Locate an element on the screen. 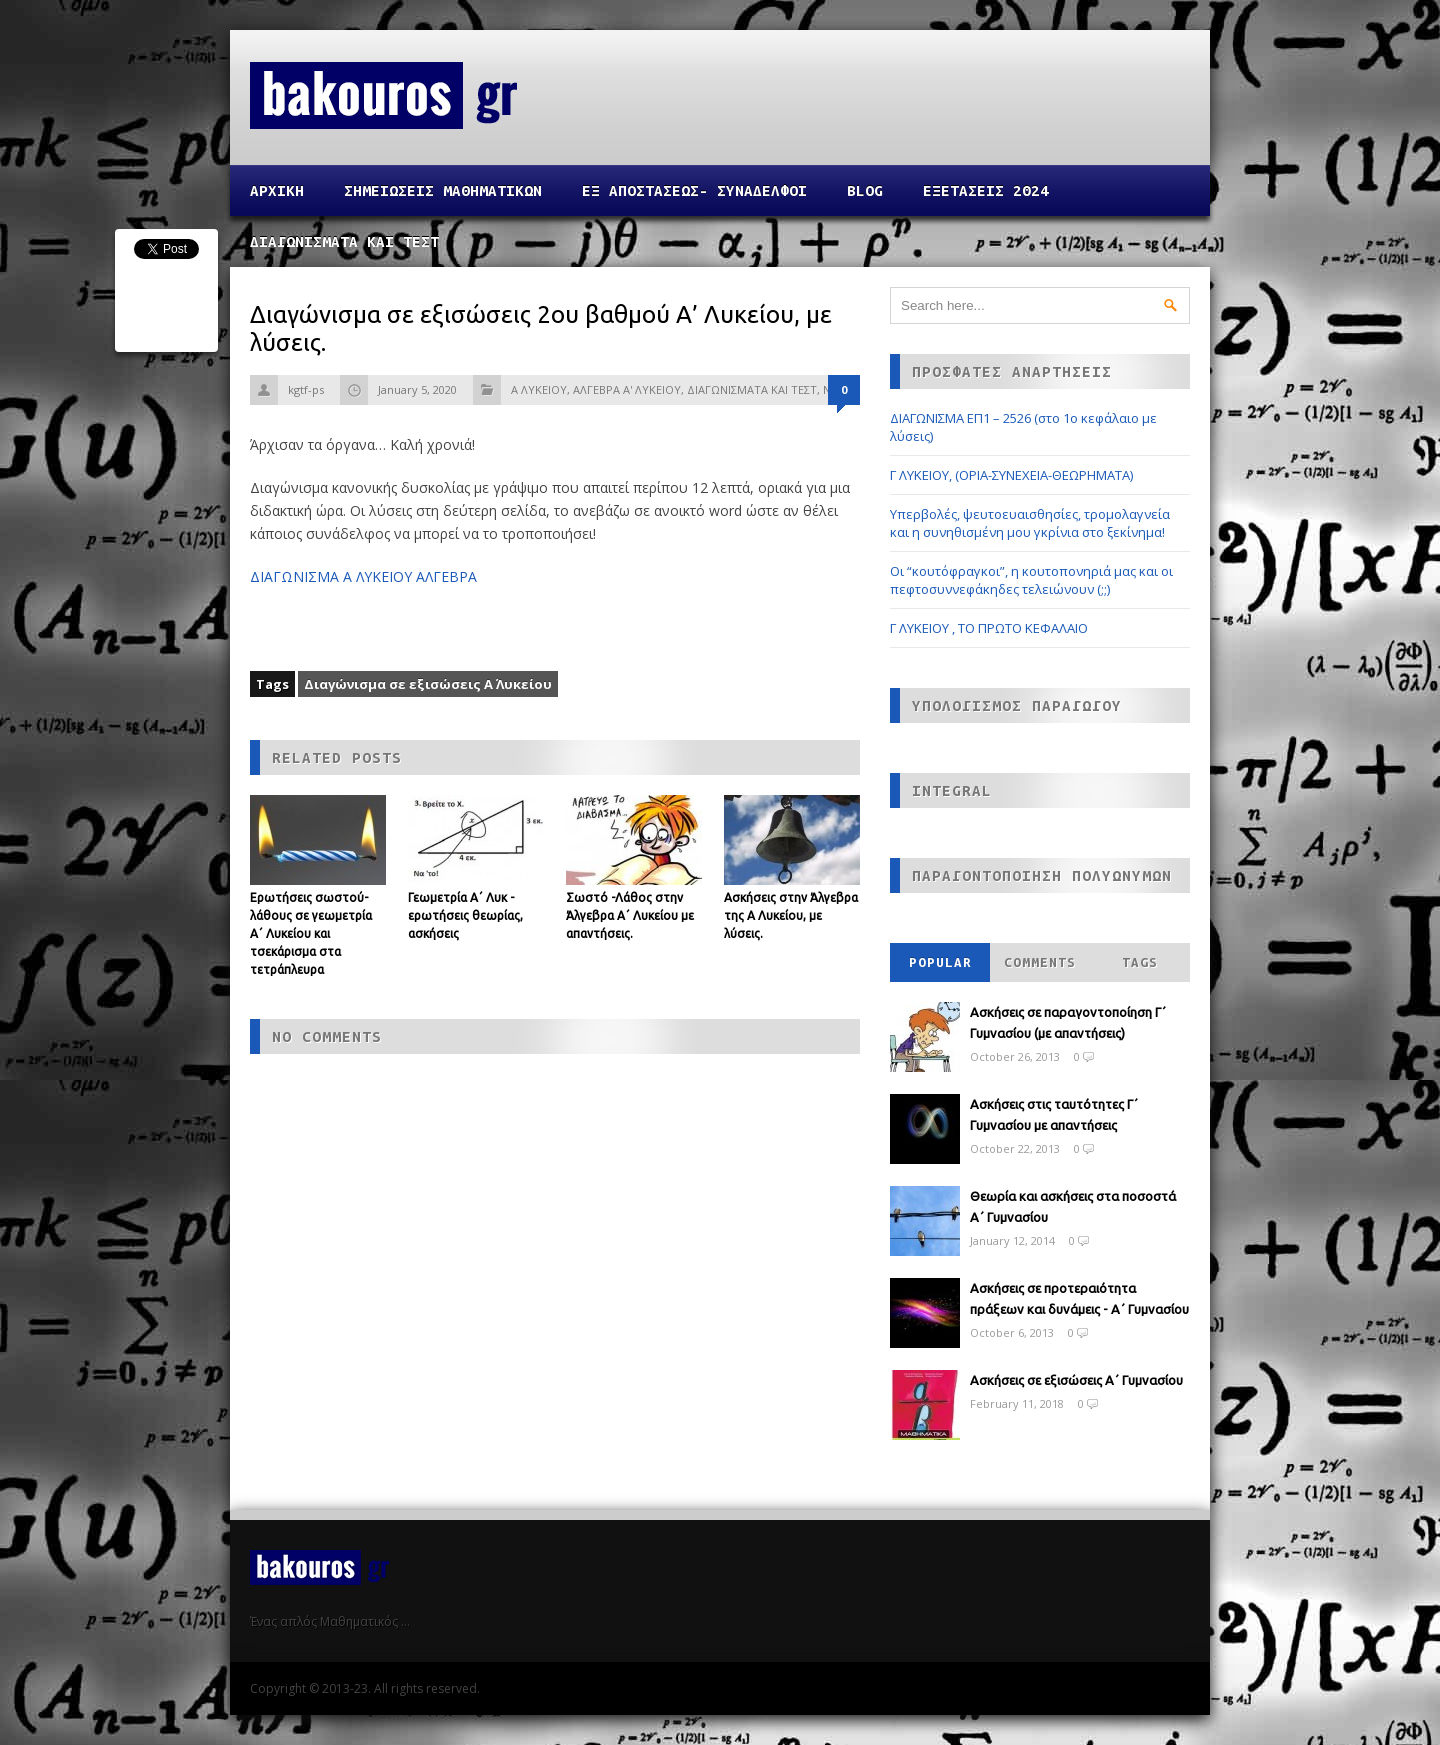 This screenshot has width=1440, height=1745. ΕΞ ΑΠΟΣΤΑΣΕΩΣ- ΣΥΝΑΔΕΛΦΟΙ is located at coordinates (694, 190).